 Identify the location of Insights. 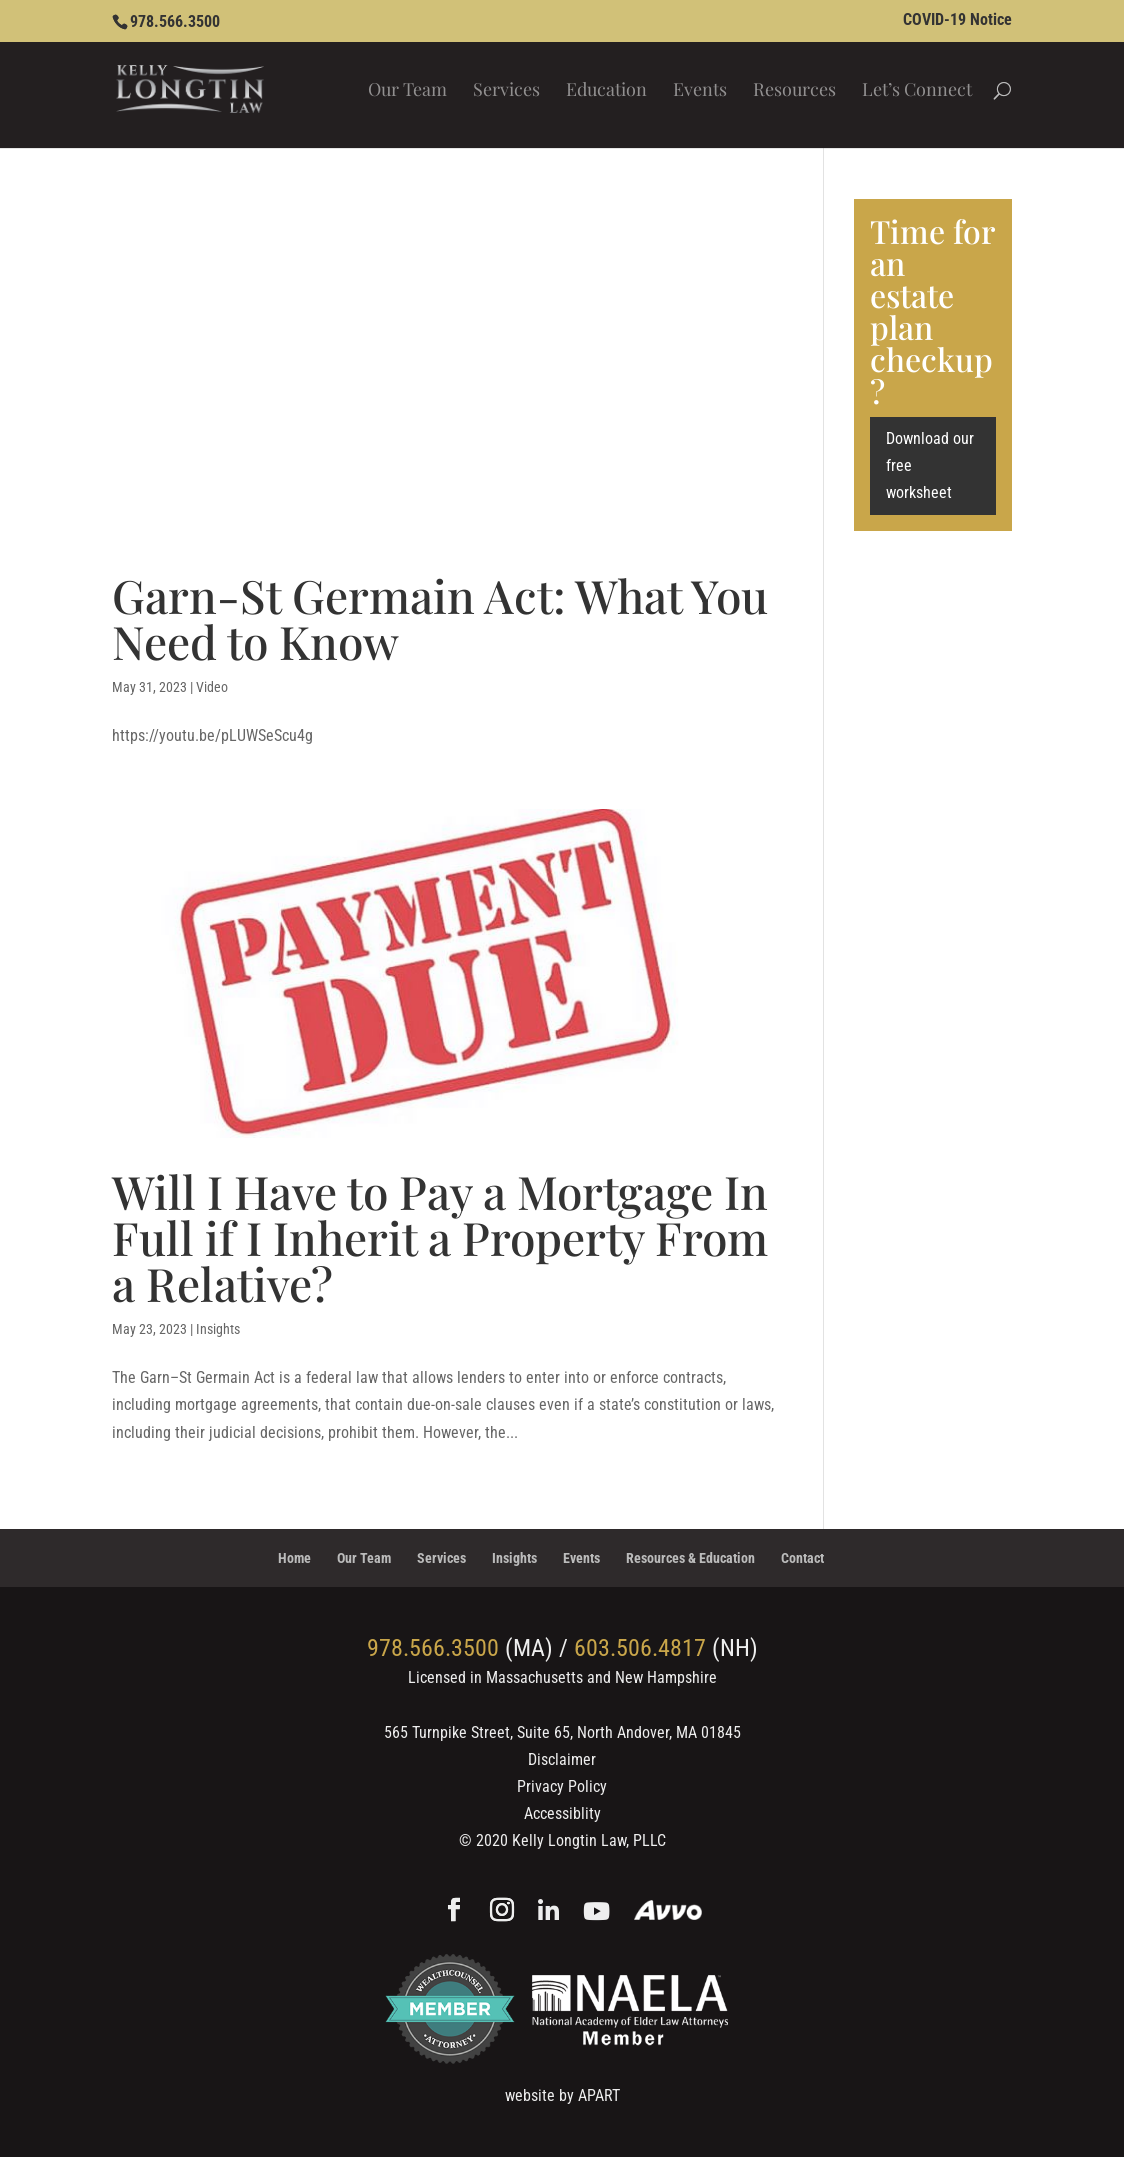
(218, 1329).